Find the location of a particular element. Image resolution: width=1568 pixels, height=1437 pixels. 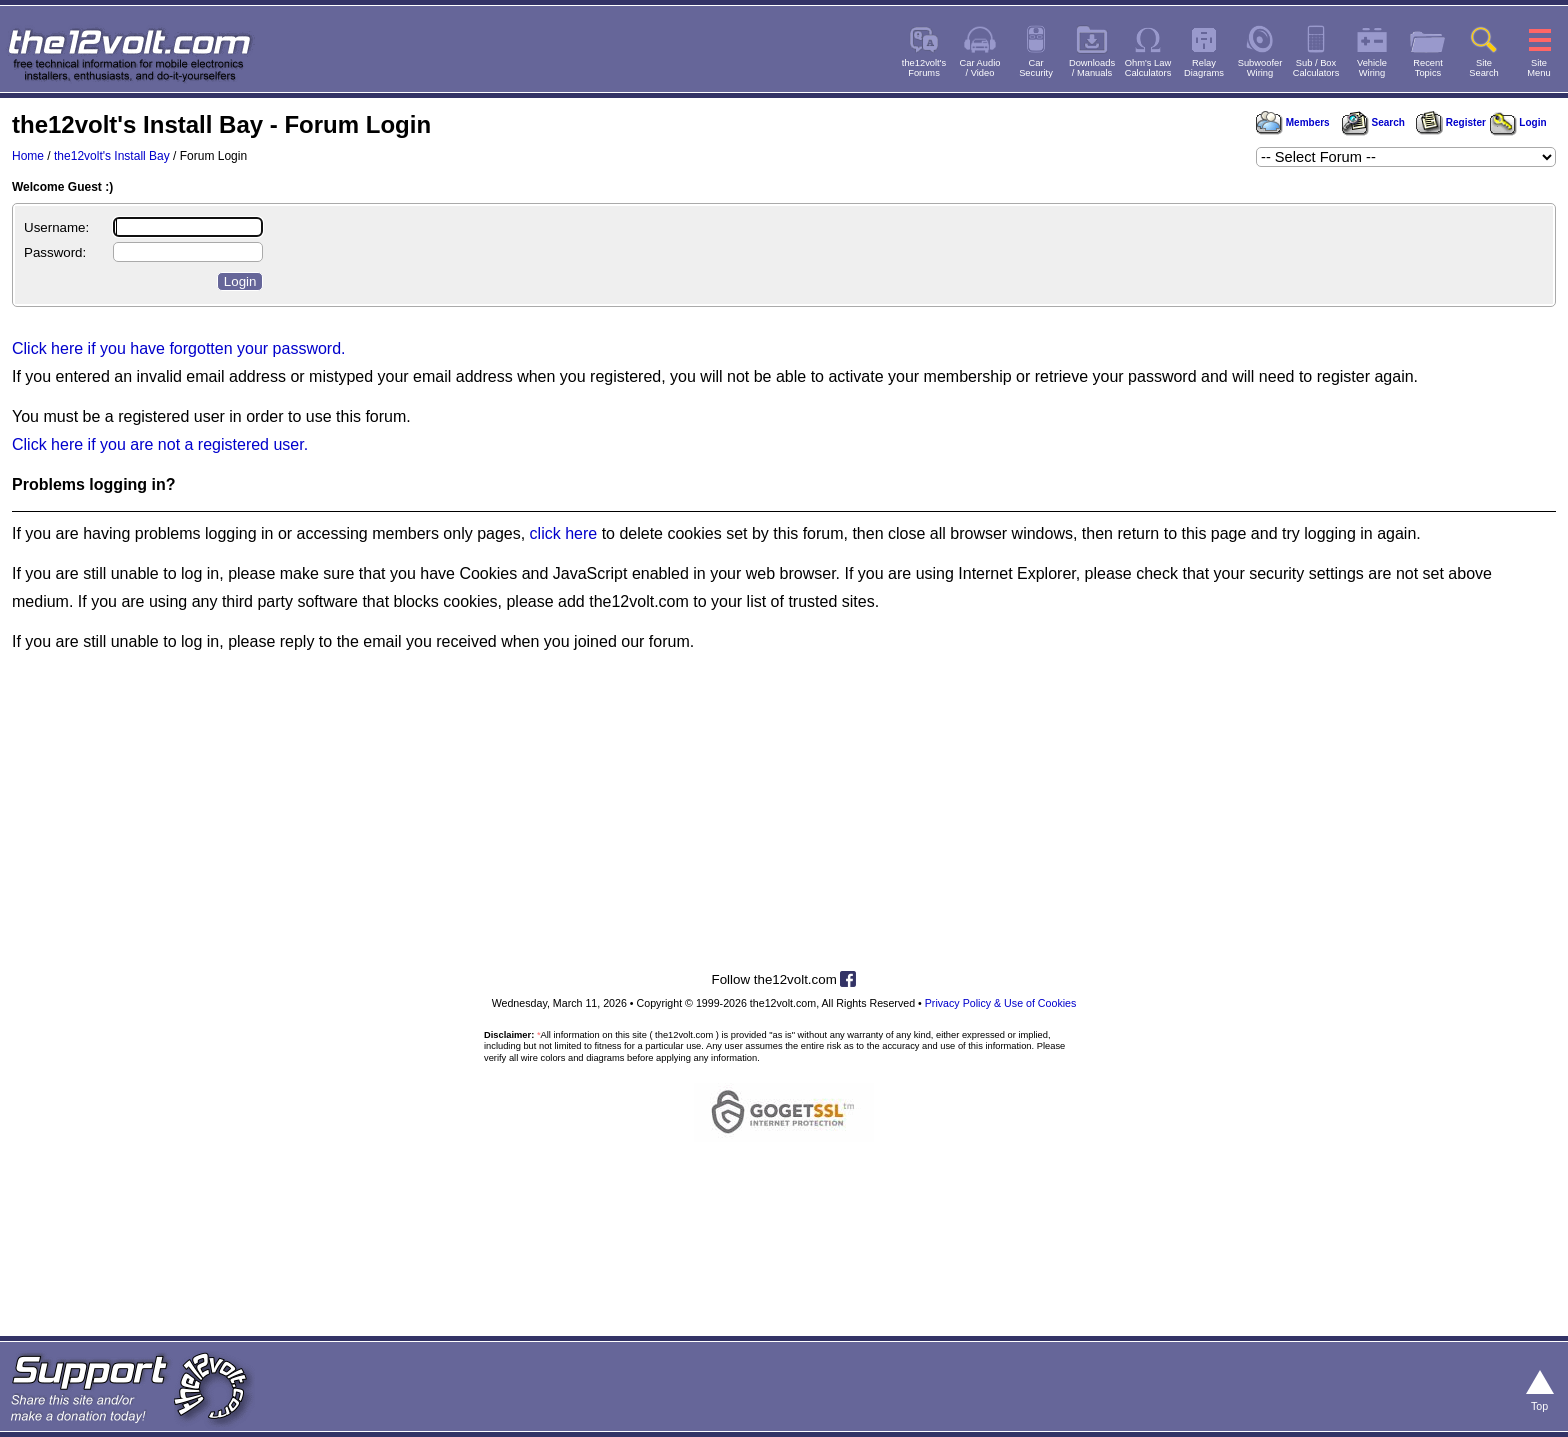

RelayDiagrams is located at coordinates (1204, 68).